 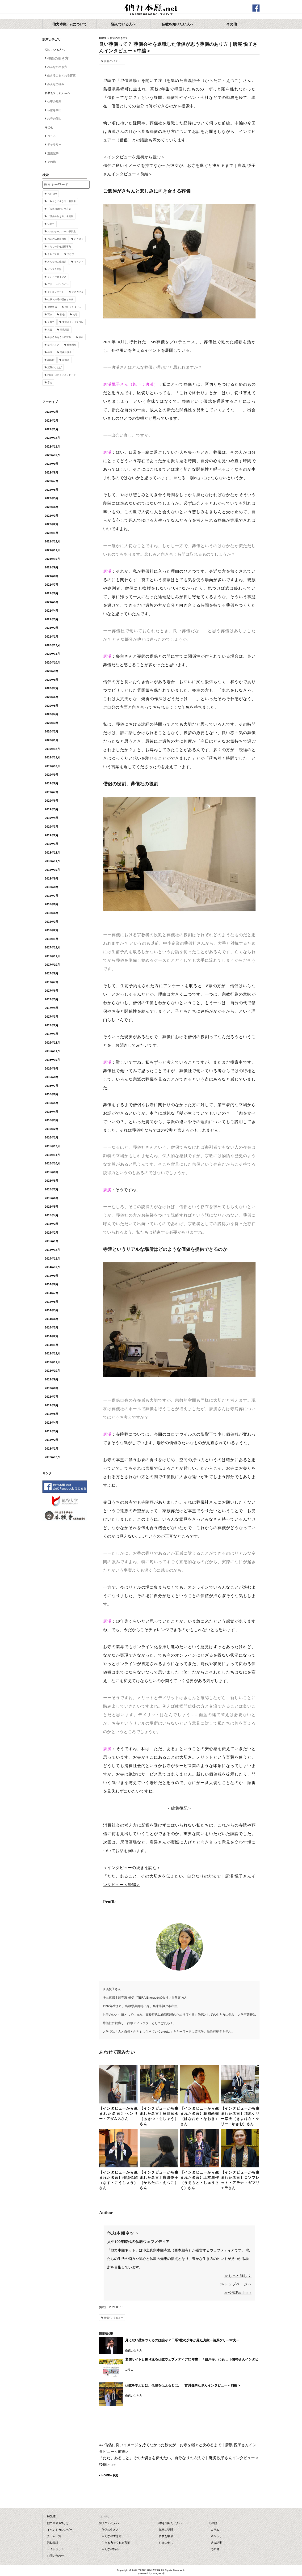 I want to click on 2018年4月, so click(x=51, y=913).